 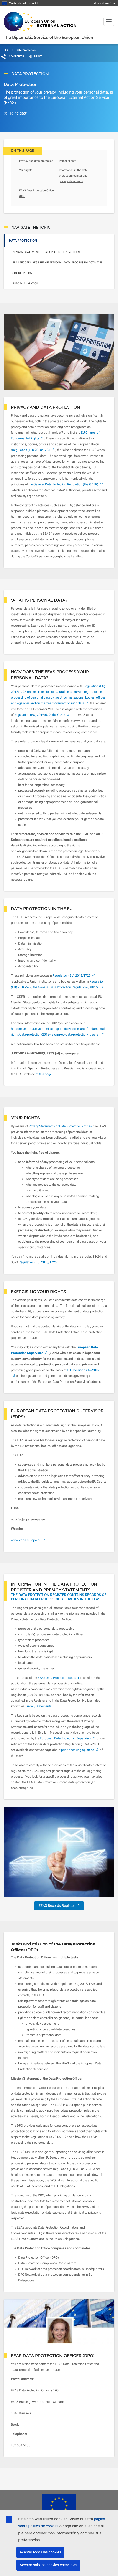 What do you see at coordinates (46, 252) in the screenshot?
I see `Privacy statements - Data Protection Notices` at bounding box center [46, 252].